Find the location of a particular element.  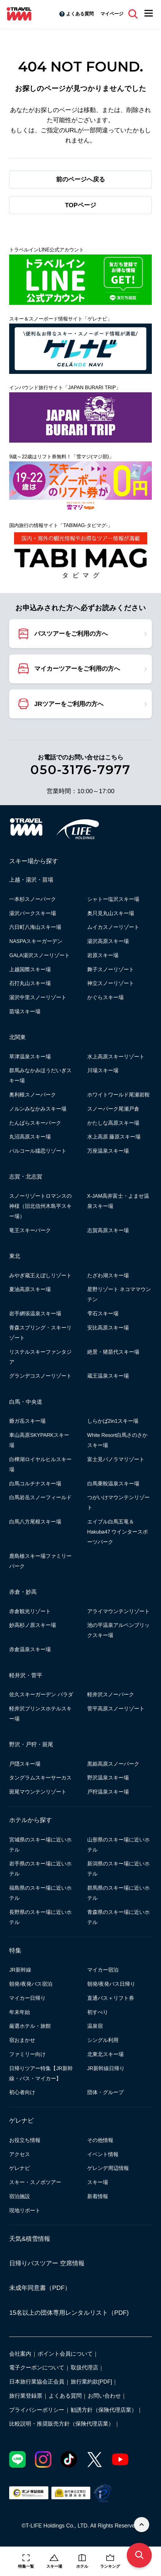

北東北スキー場 is located at coordinates (105, 2054).